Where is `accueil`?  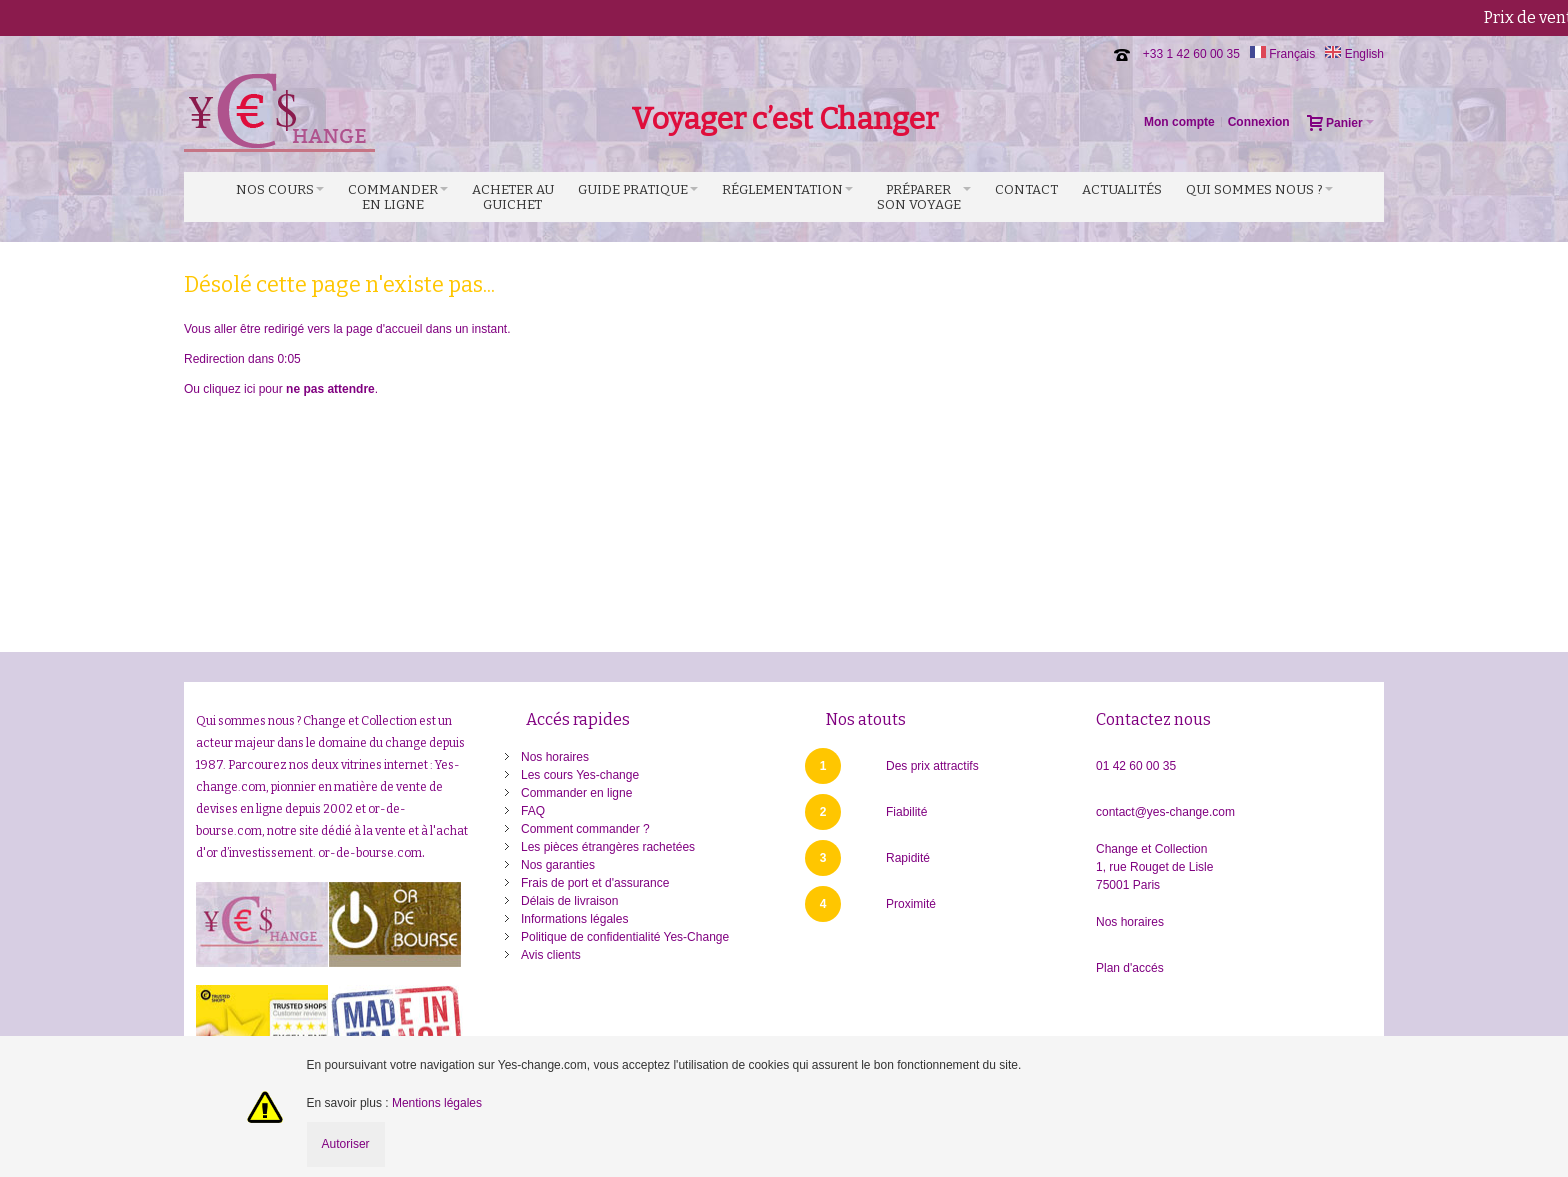
accueil is located at coordinates (403, 329).